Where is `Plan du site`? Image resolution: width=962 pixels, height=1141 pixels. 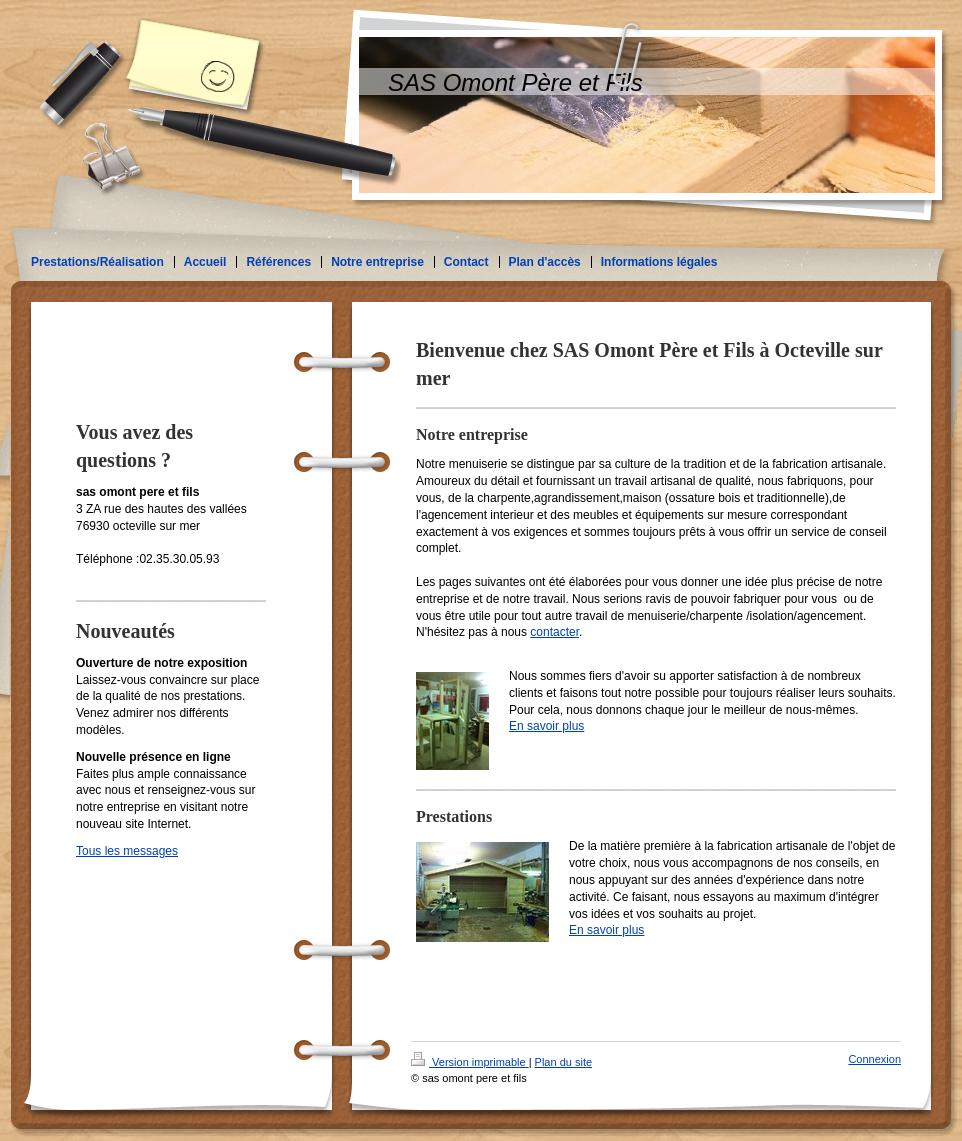
Plan du site is located at coordinates (563, 1062).